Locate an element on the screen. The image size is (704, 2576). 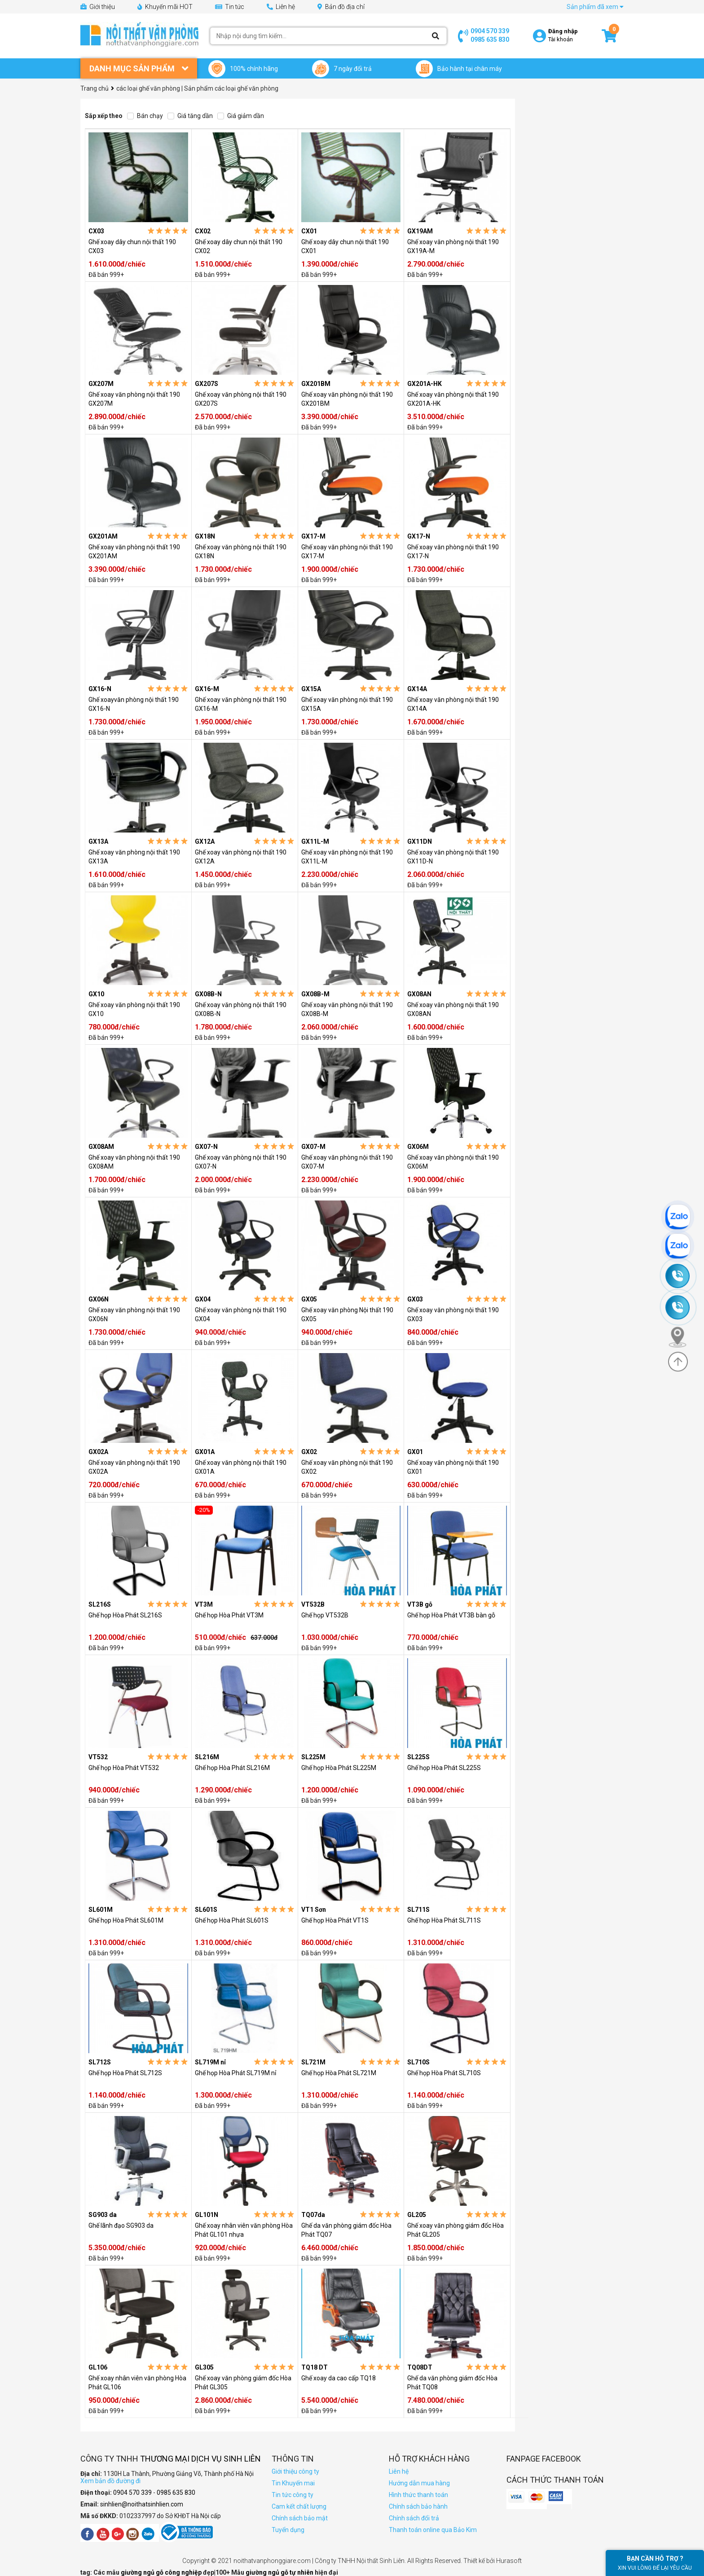
Ghế xoay văn phòng nội thất 190 GX16-M is located at coordinates (240, 704).